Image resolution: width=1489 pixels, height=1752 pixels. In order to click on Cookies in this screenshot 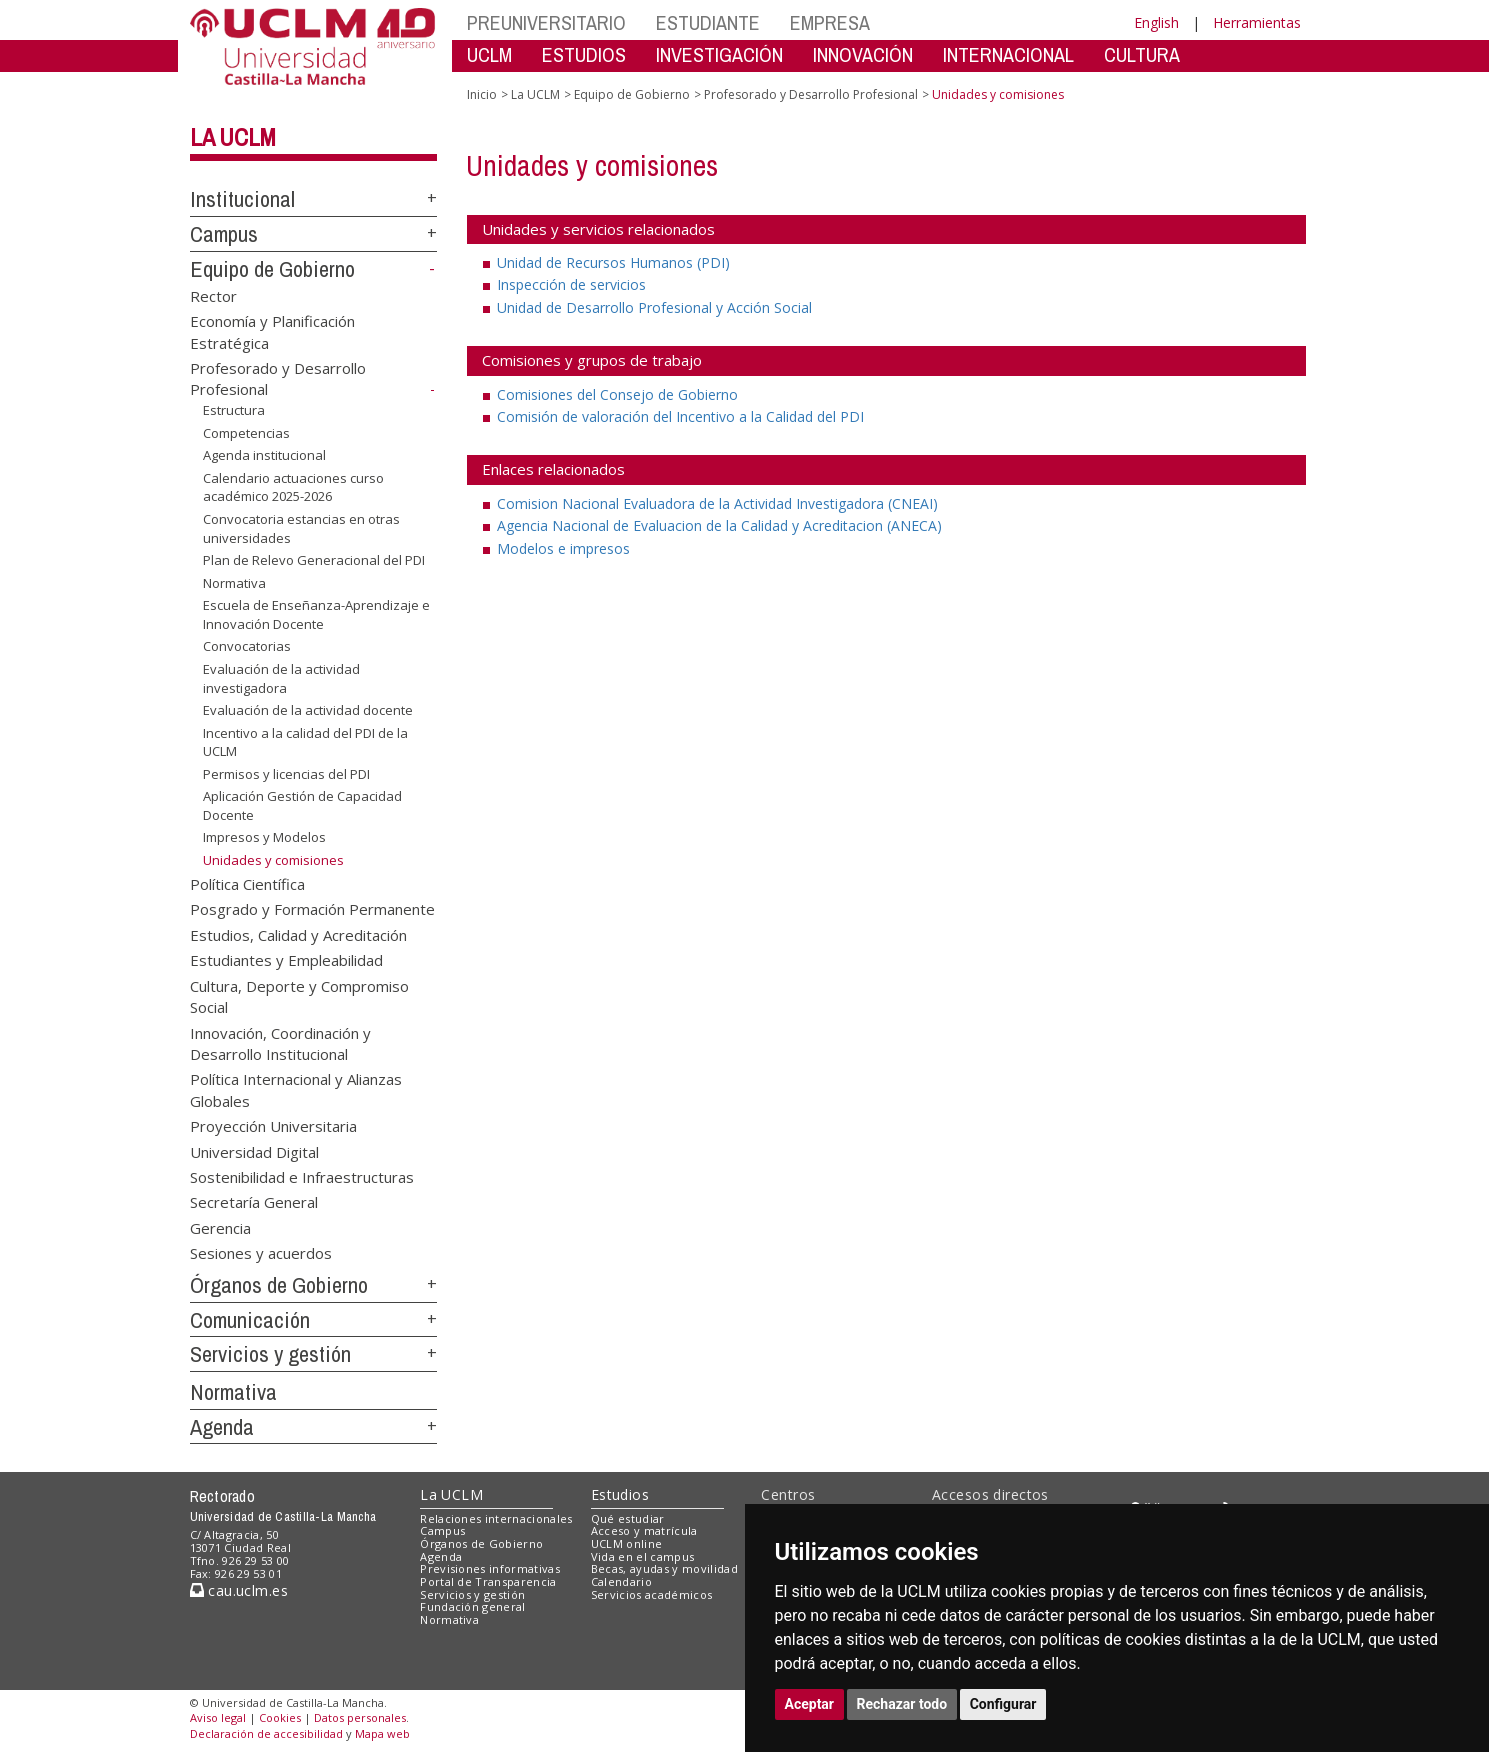, I will do `click(280, 1717)`.